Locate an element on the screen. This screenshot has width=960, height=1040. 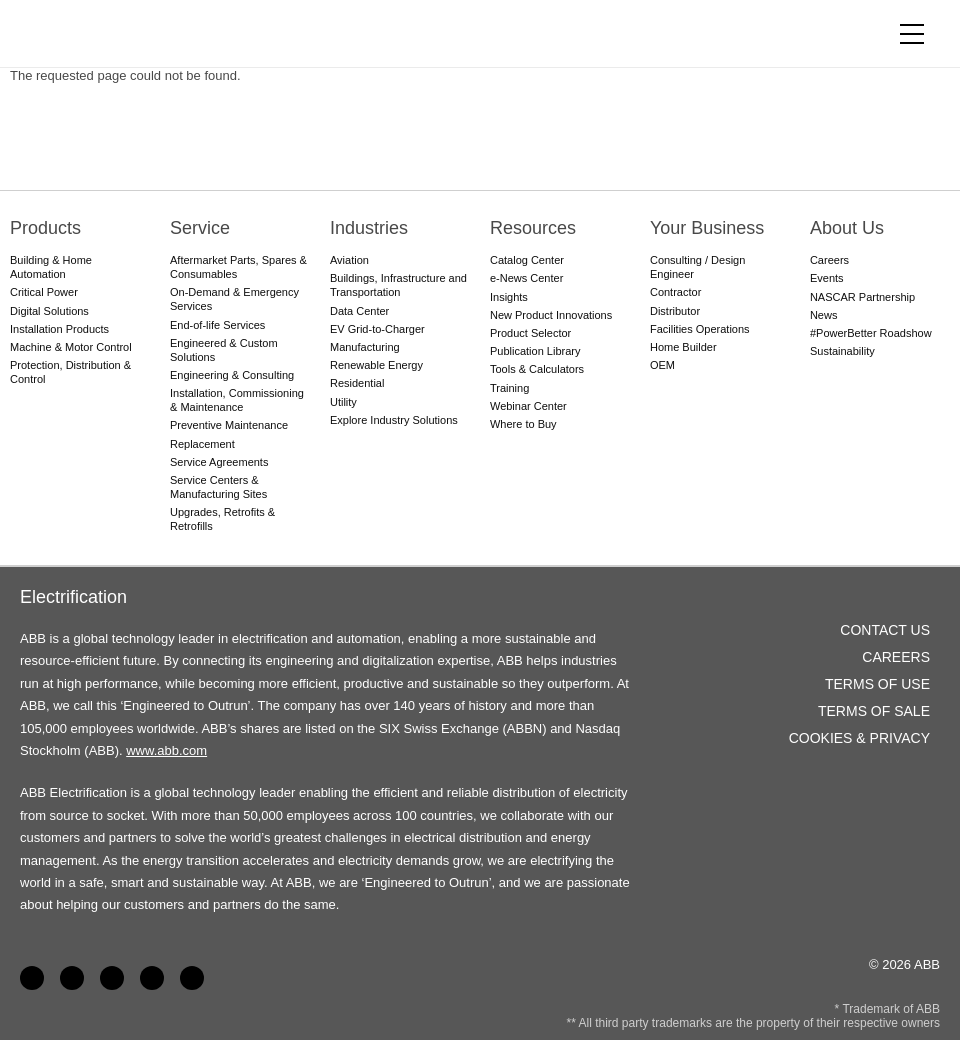
Consulting / Design Engineer is located at coordinates (697, 267).